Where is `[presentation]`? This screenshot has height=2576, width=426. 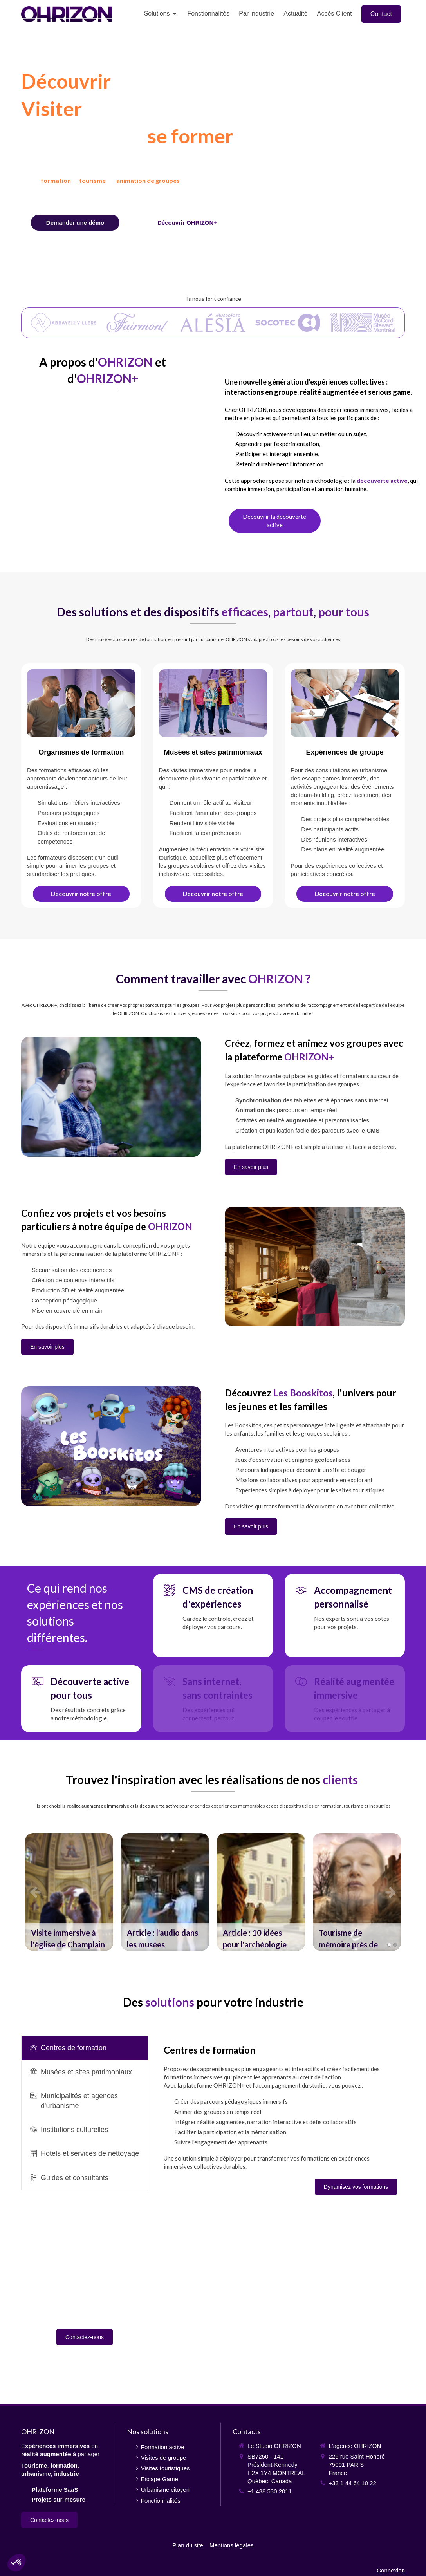
[presentation] is located at coordinates (85, 2048).